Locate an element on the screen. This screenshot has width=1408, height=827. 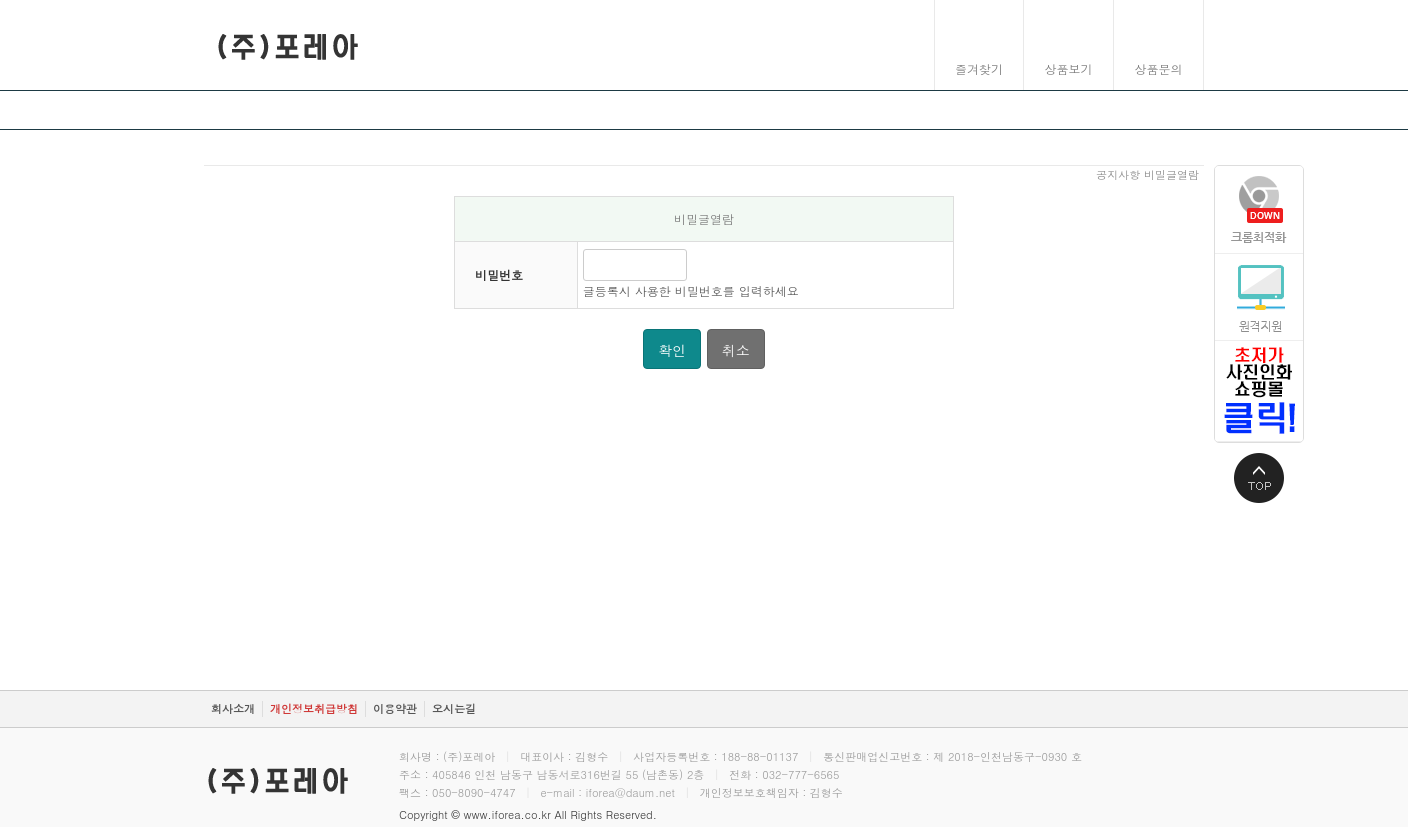
오시는길 is located at coordinates (454, 708).